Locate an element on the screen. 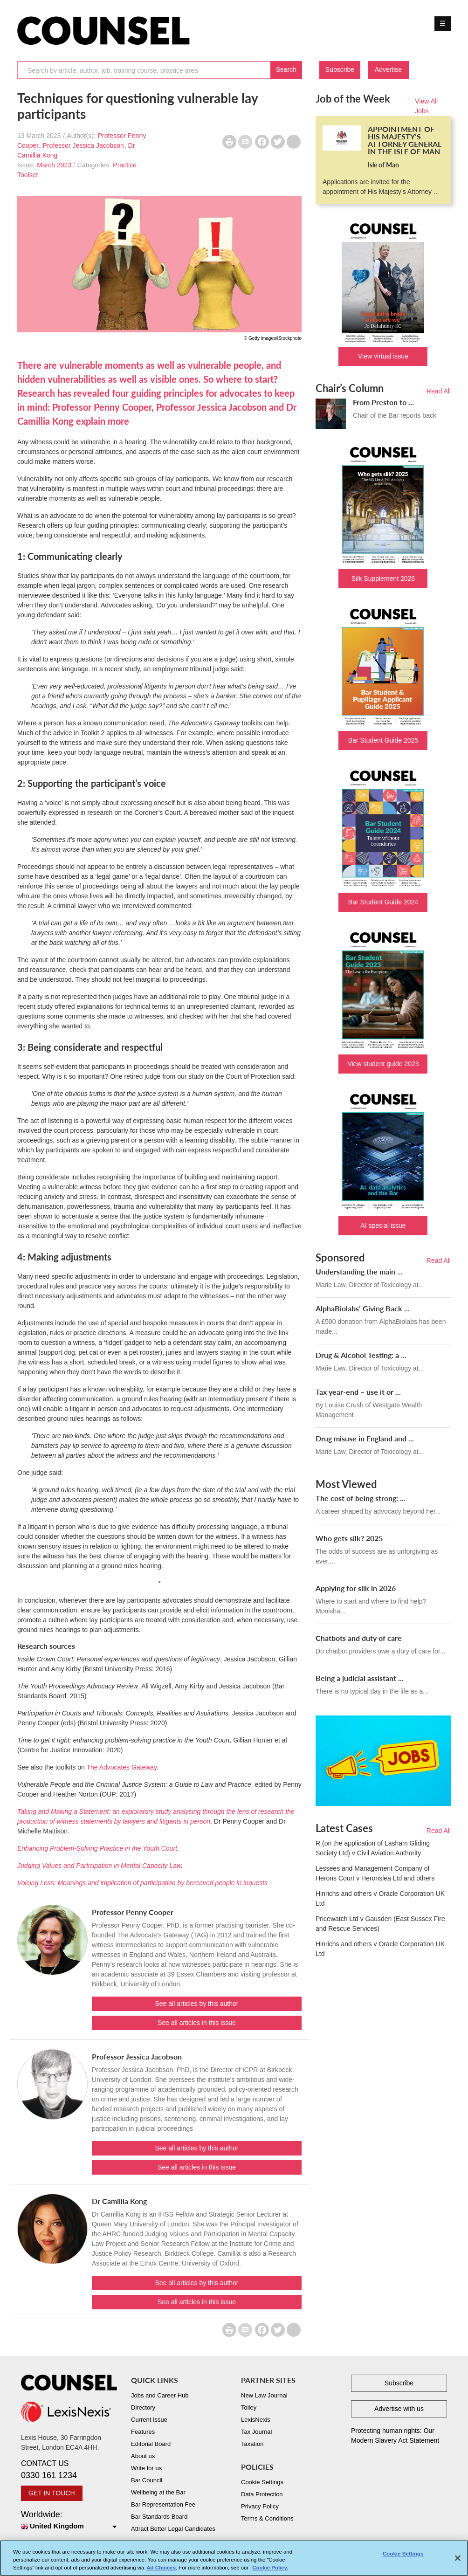 Image resolution: width=468 pixels, height=2576 pixels. Chatbots and duty of care is located at coordinates (359, 1637).